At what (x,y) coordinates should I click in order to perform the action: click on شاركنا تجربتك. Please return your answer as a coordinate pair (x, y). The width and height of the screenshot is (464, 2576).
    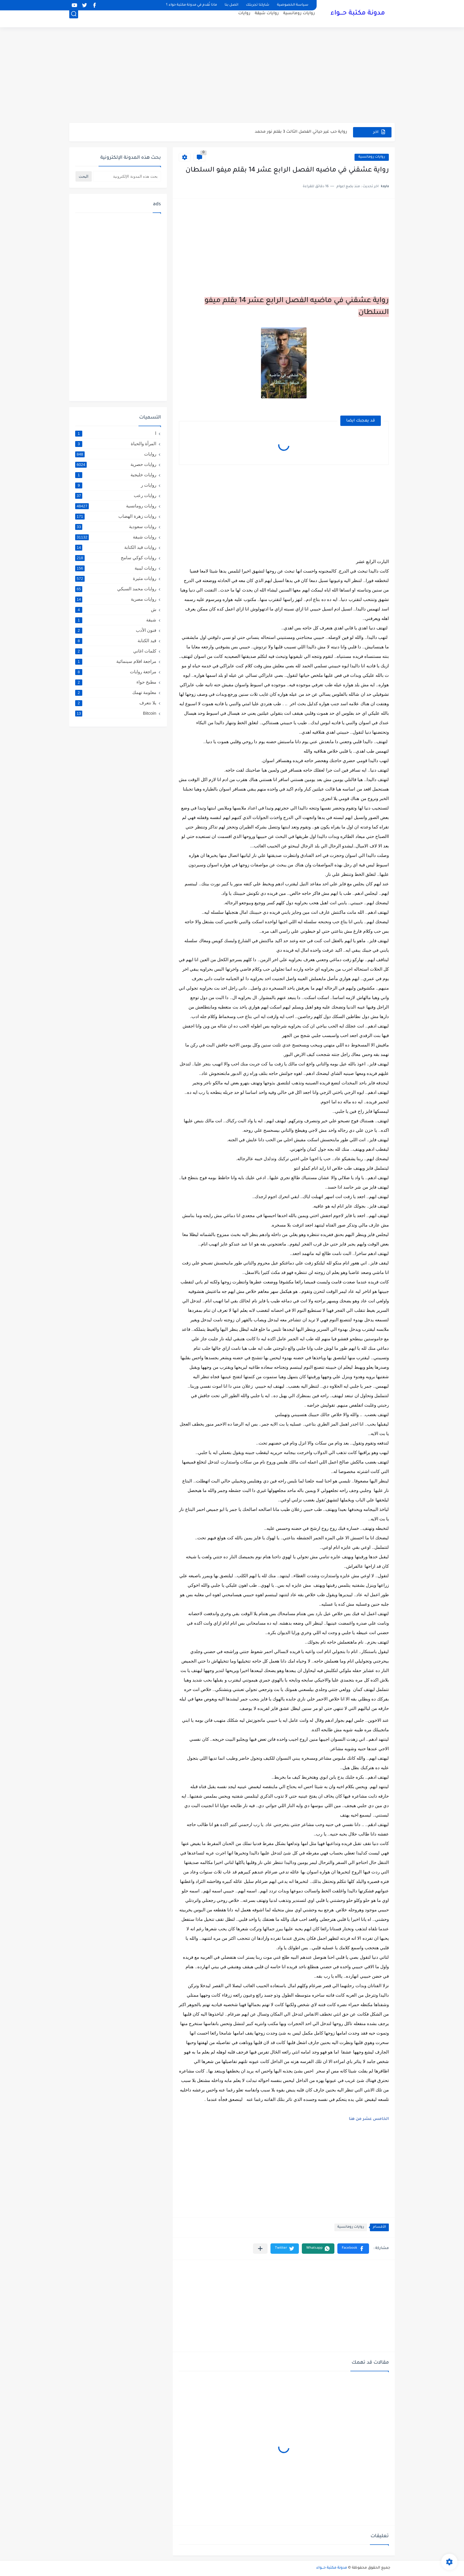
    Looking at the image, I should click on (257, 5).